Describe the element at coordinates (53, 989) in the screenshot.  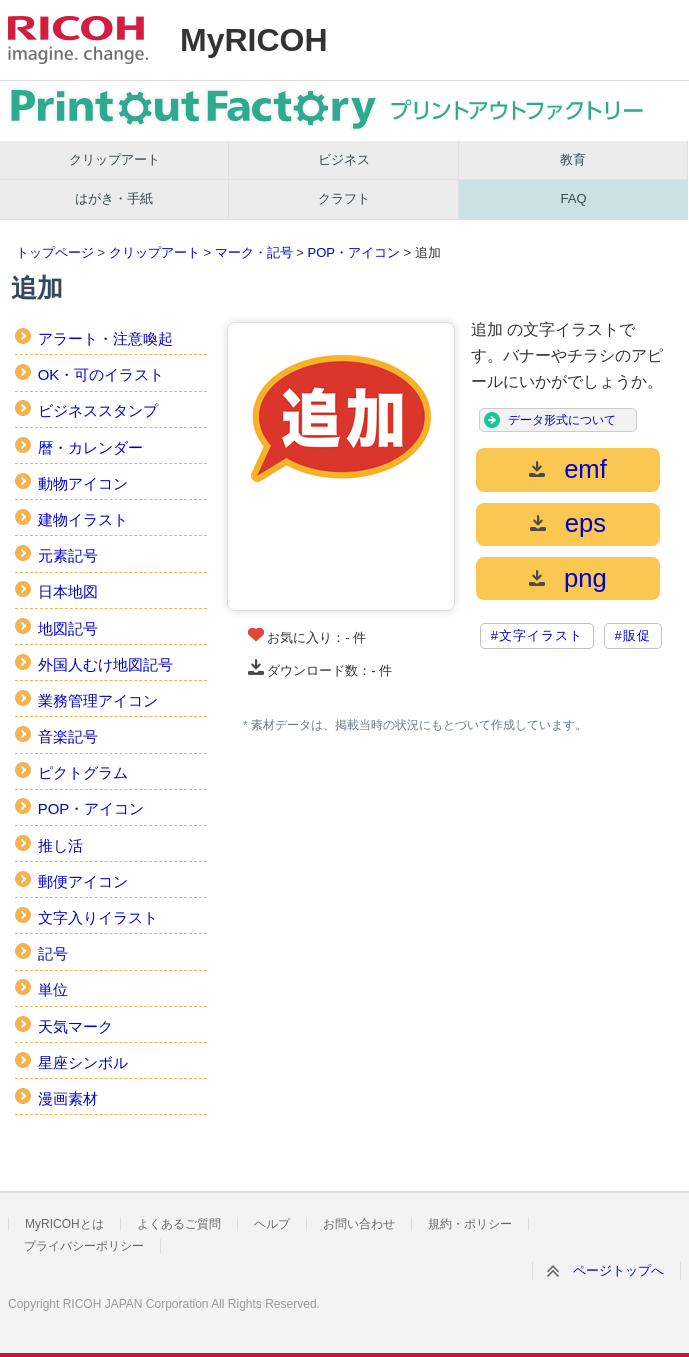
I see `単位` at that location.